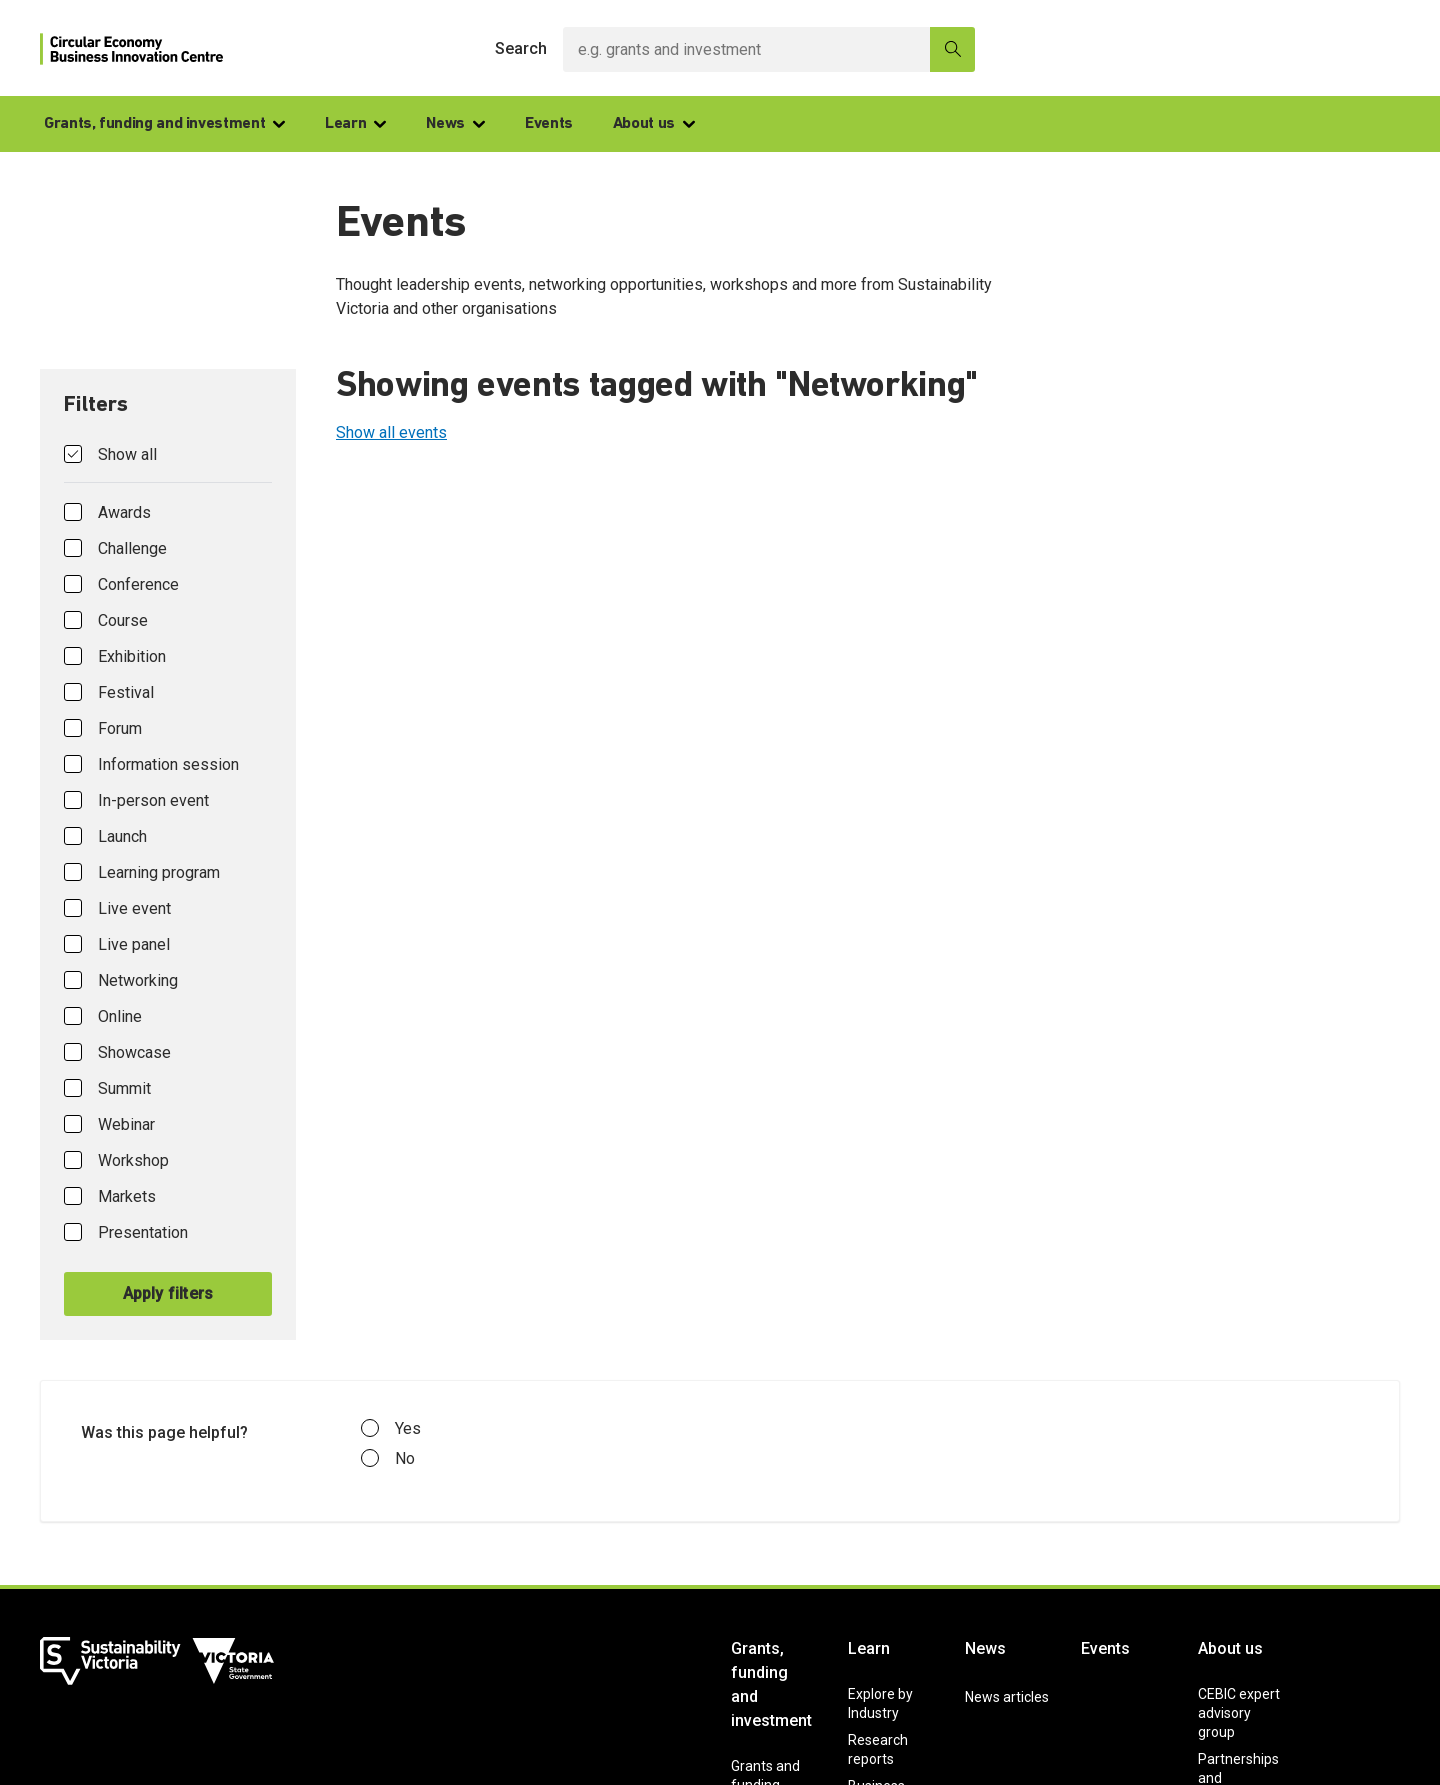 Image resolution: width=1440 pixels, height=1785 pixels. I want to click on News, so click(455, 124).